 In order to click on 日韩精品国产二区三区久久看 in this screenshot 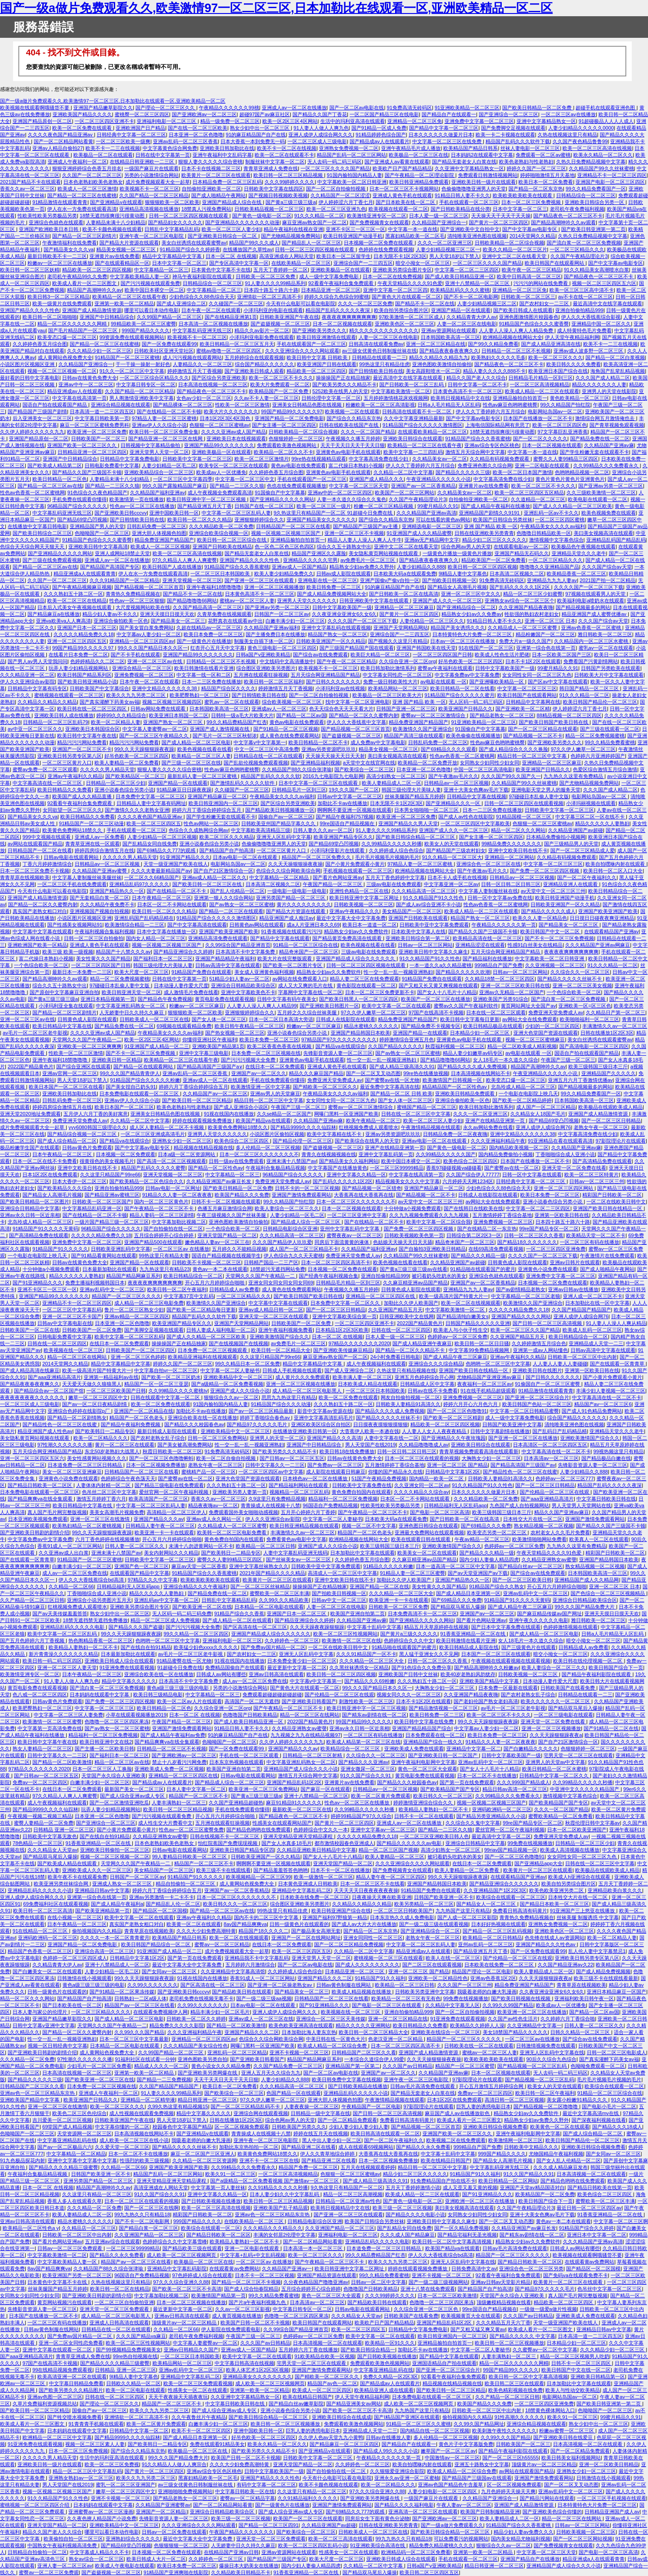, I will do `click(364, 2052)`.